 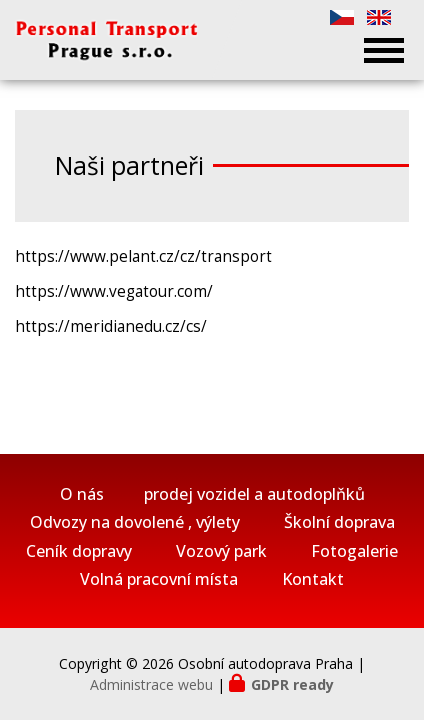 I want to click on Odvozy na dovolené , výlety, so click(x=135, y=522).